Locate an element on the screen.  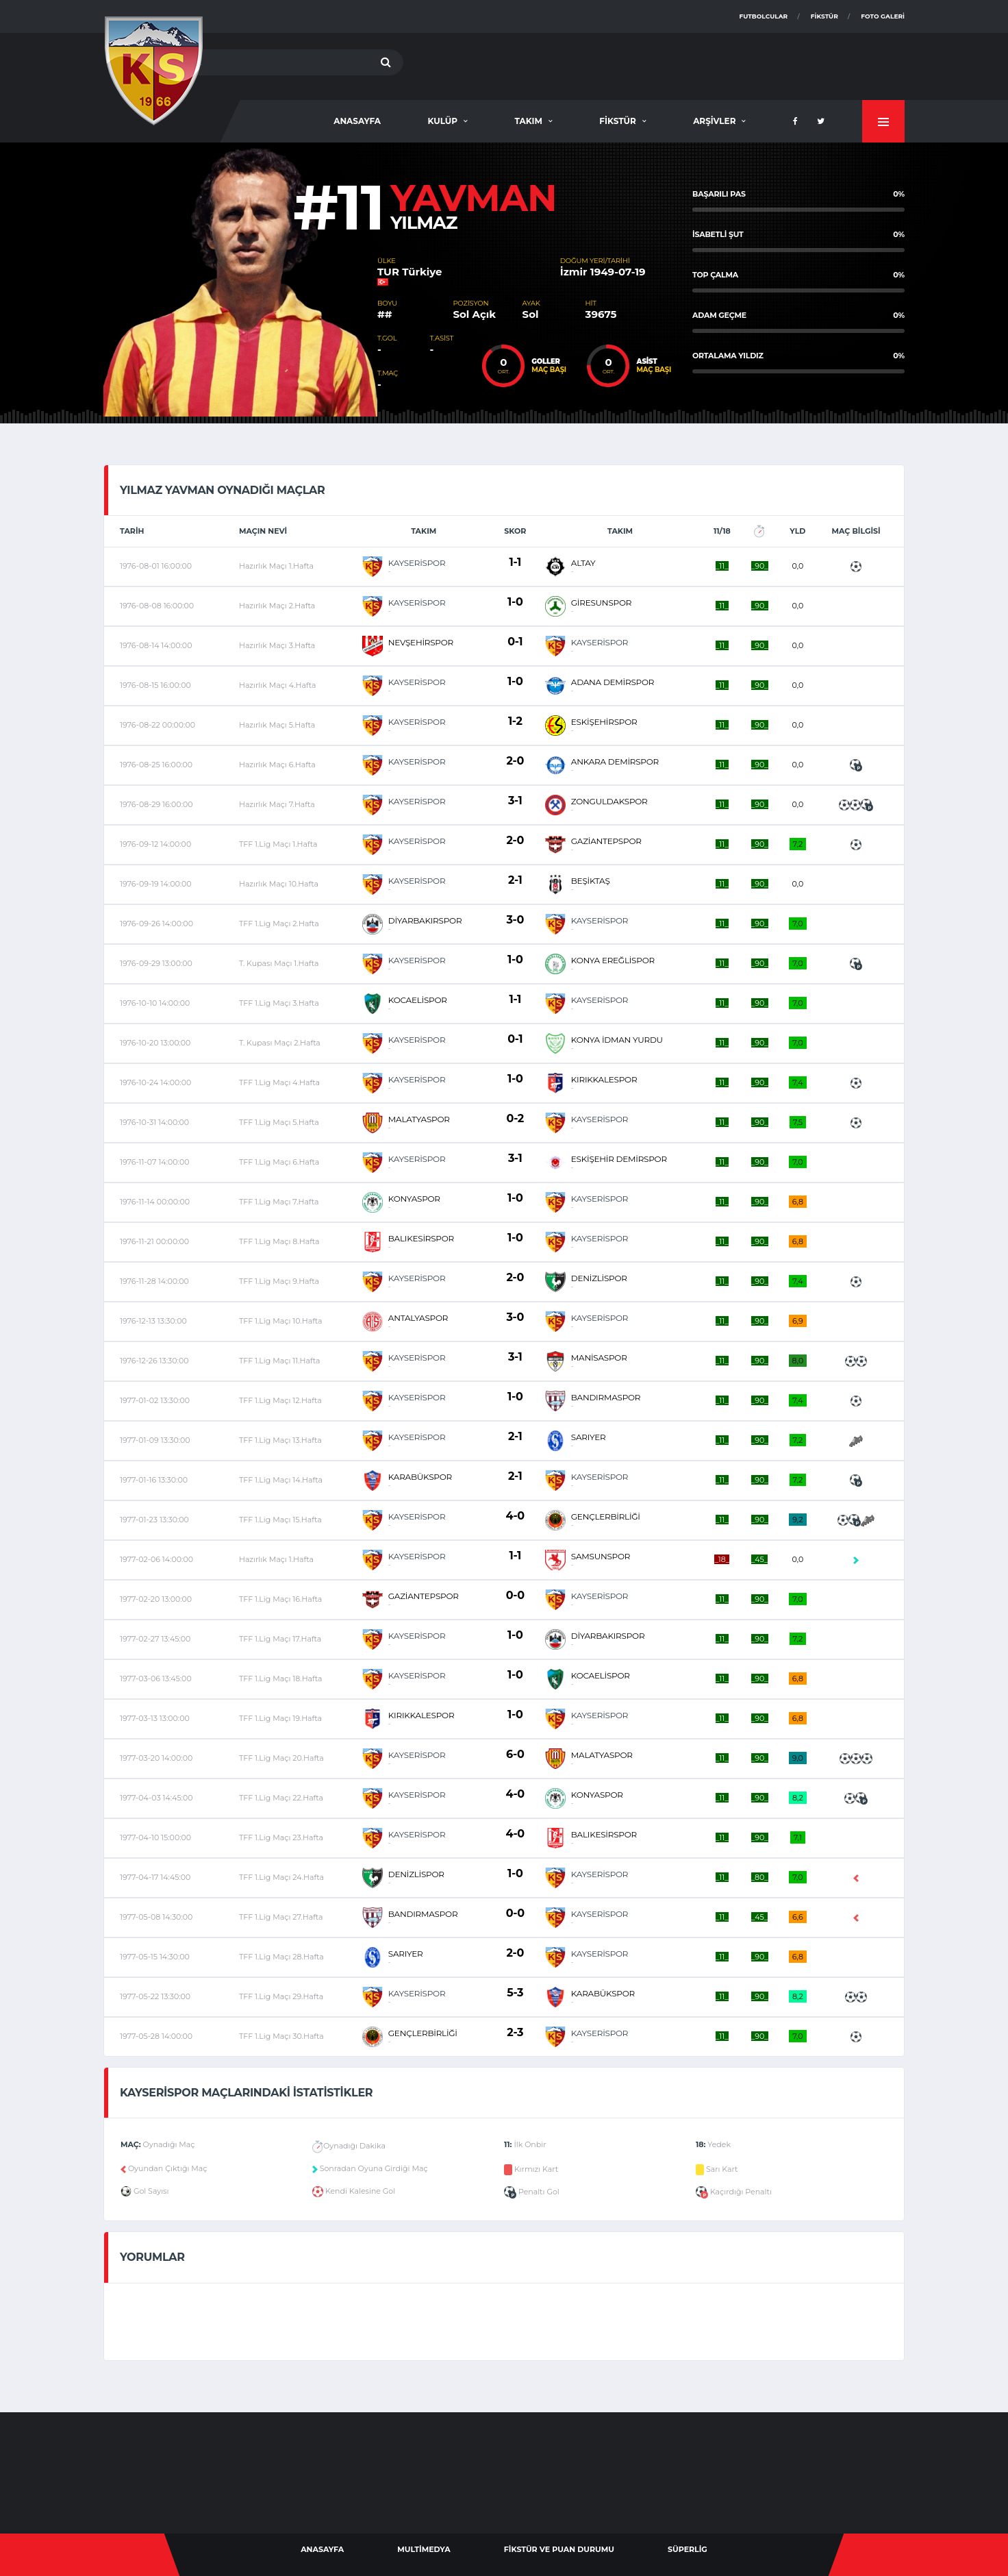
ESKİŞEHİRSPOR is located at coordinates (604, 722).